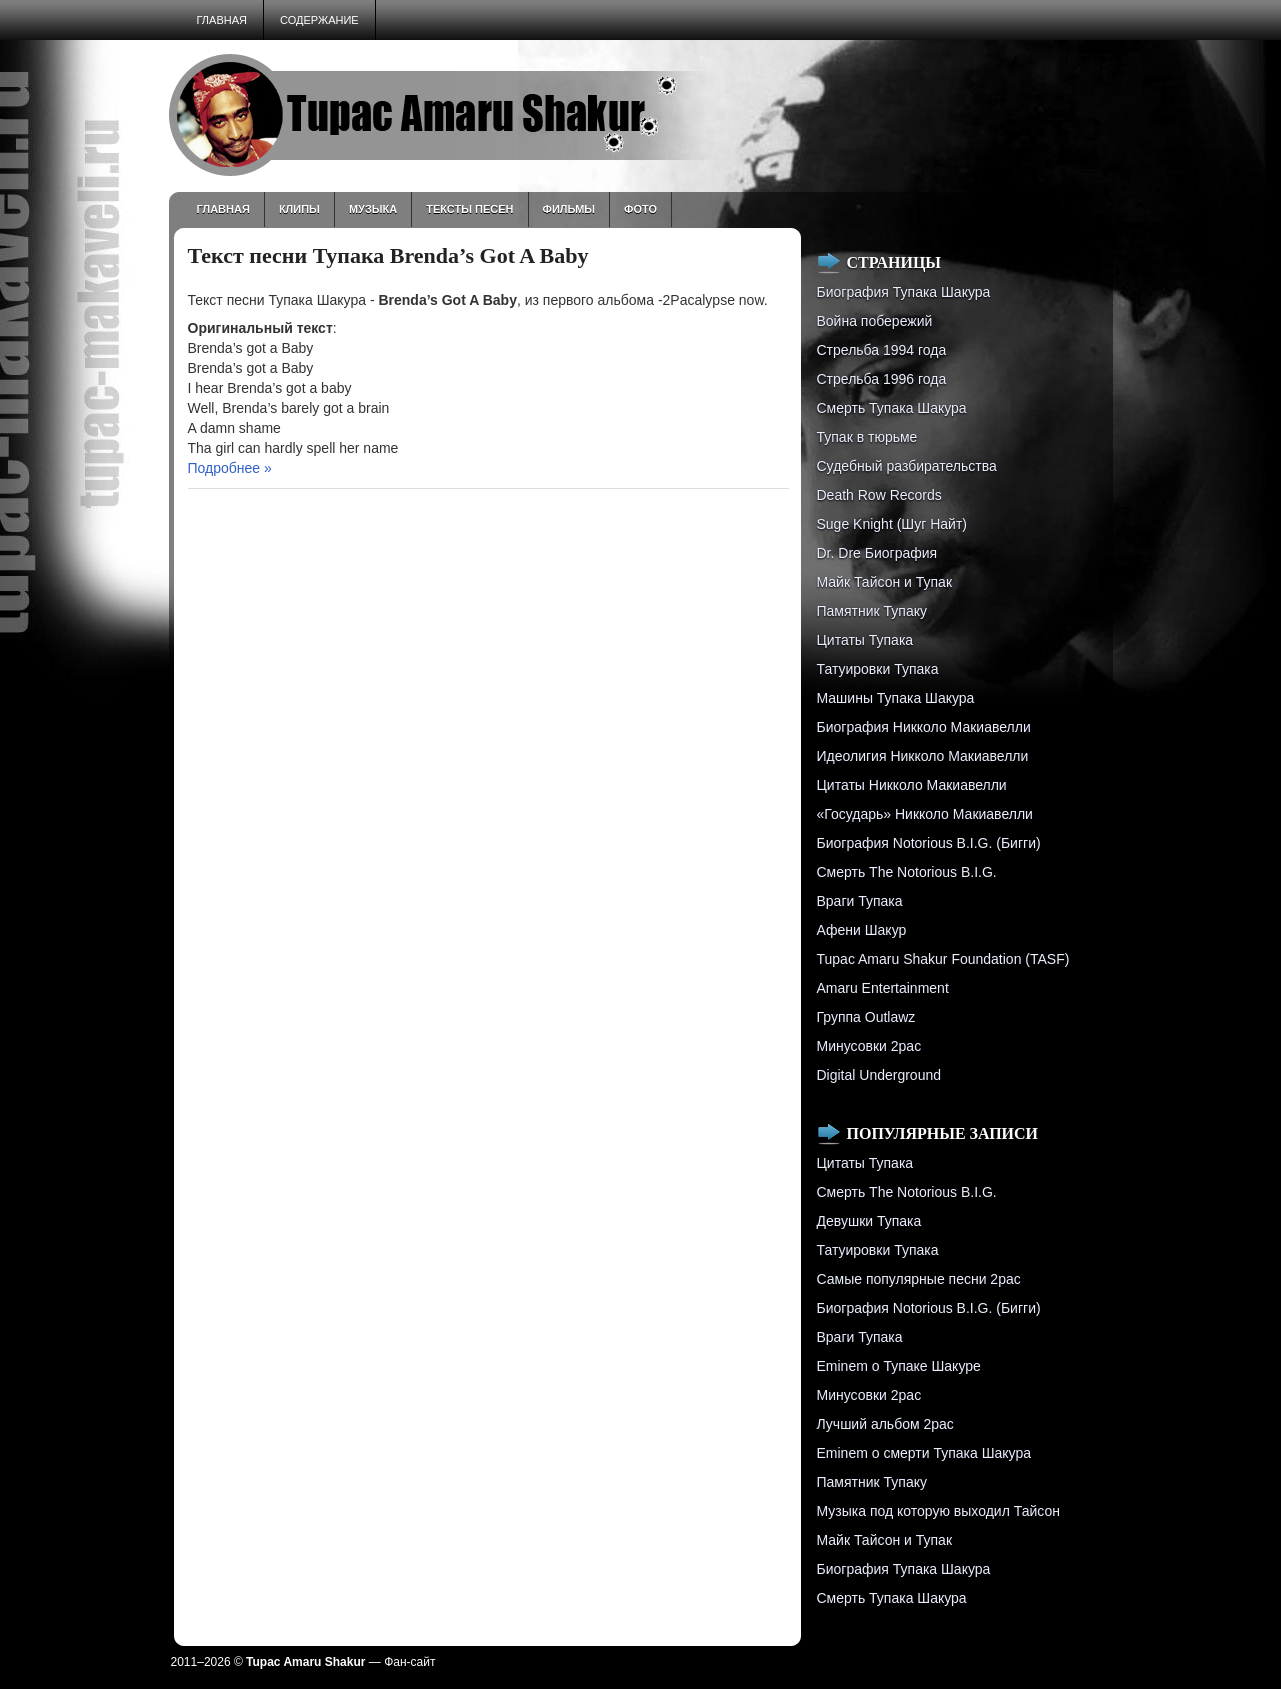 Image resolution: width=1281 pixels, height=1689 pixels. What do you see at coordinates (640, 209) in the screenshot?
I see `Фото` at bounding box center [640, 209].